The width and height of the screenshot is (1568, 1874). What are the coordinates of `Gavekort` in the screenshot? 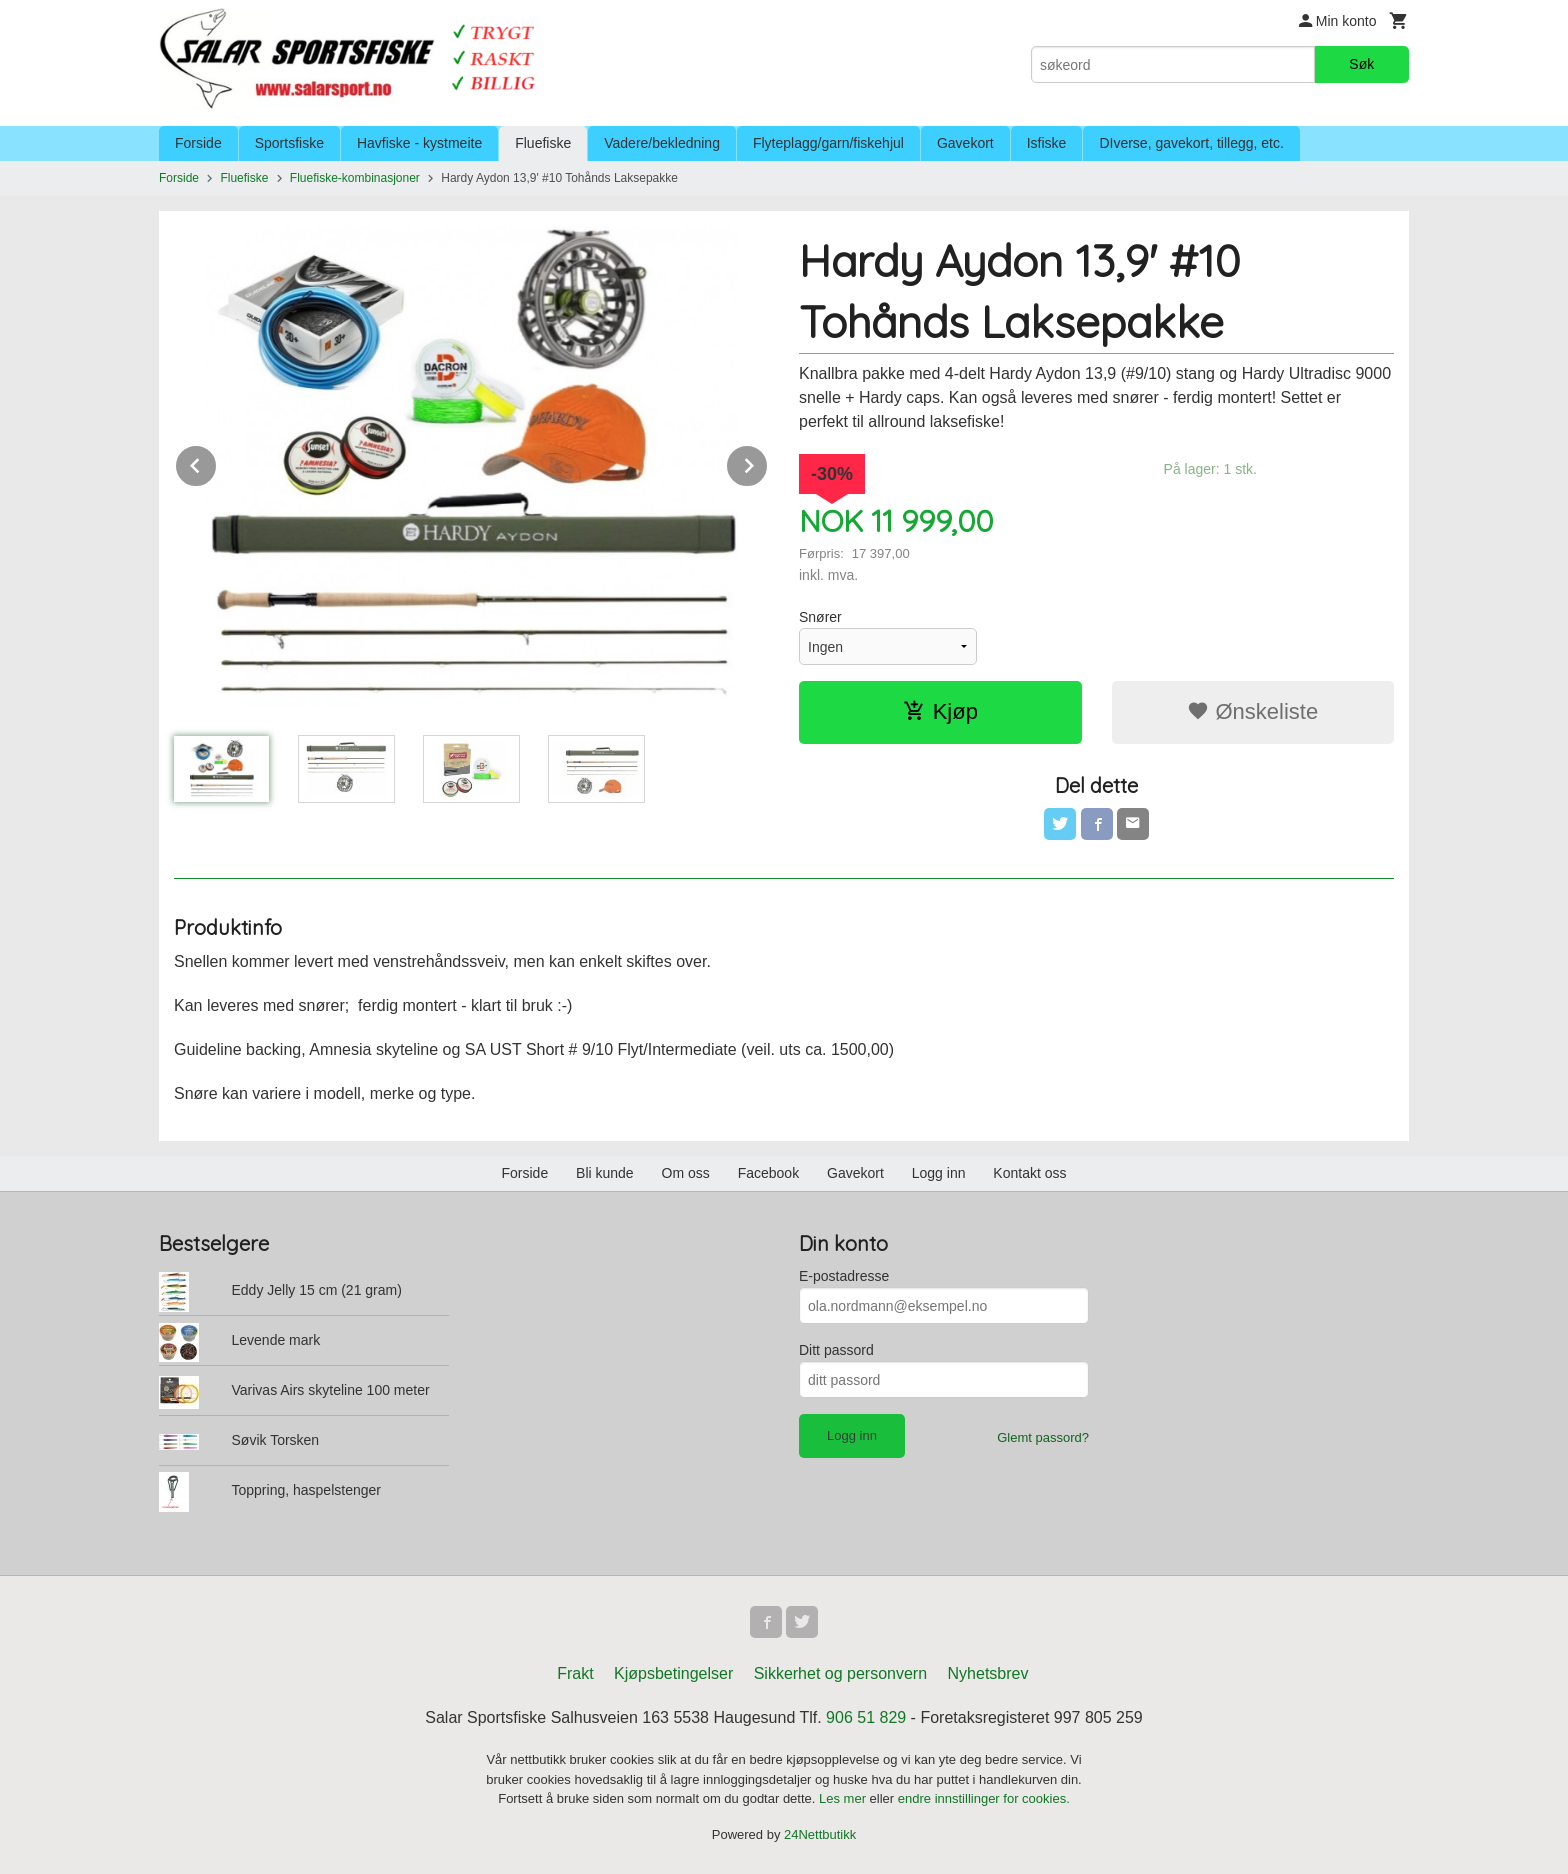 It's located at (965, 143).